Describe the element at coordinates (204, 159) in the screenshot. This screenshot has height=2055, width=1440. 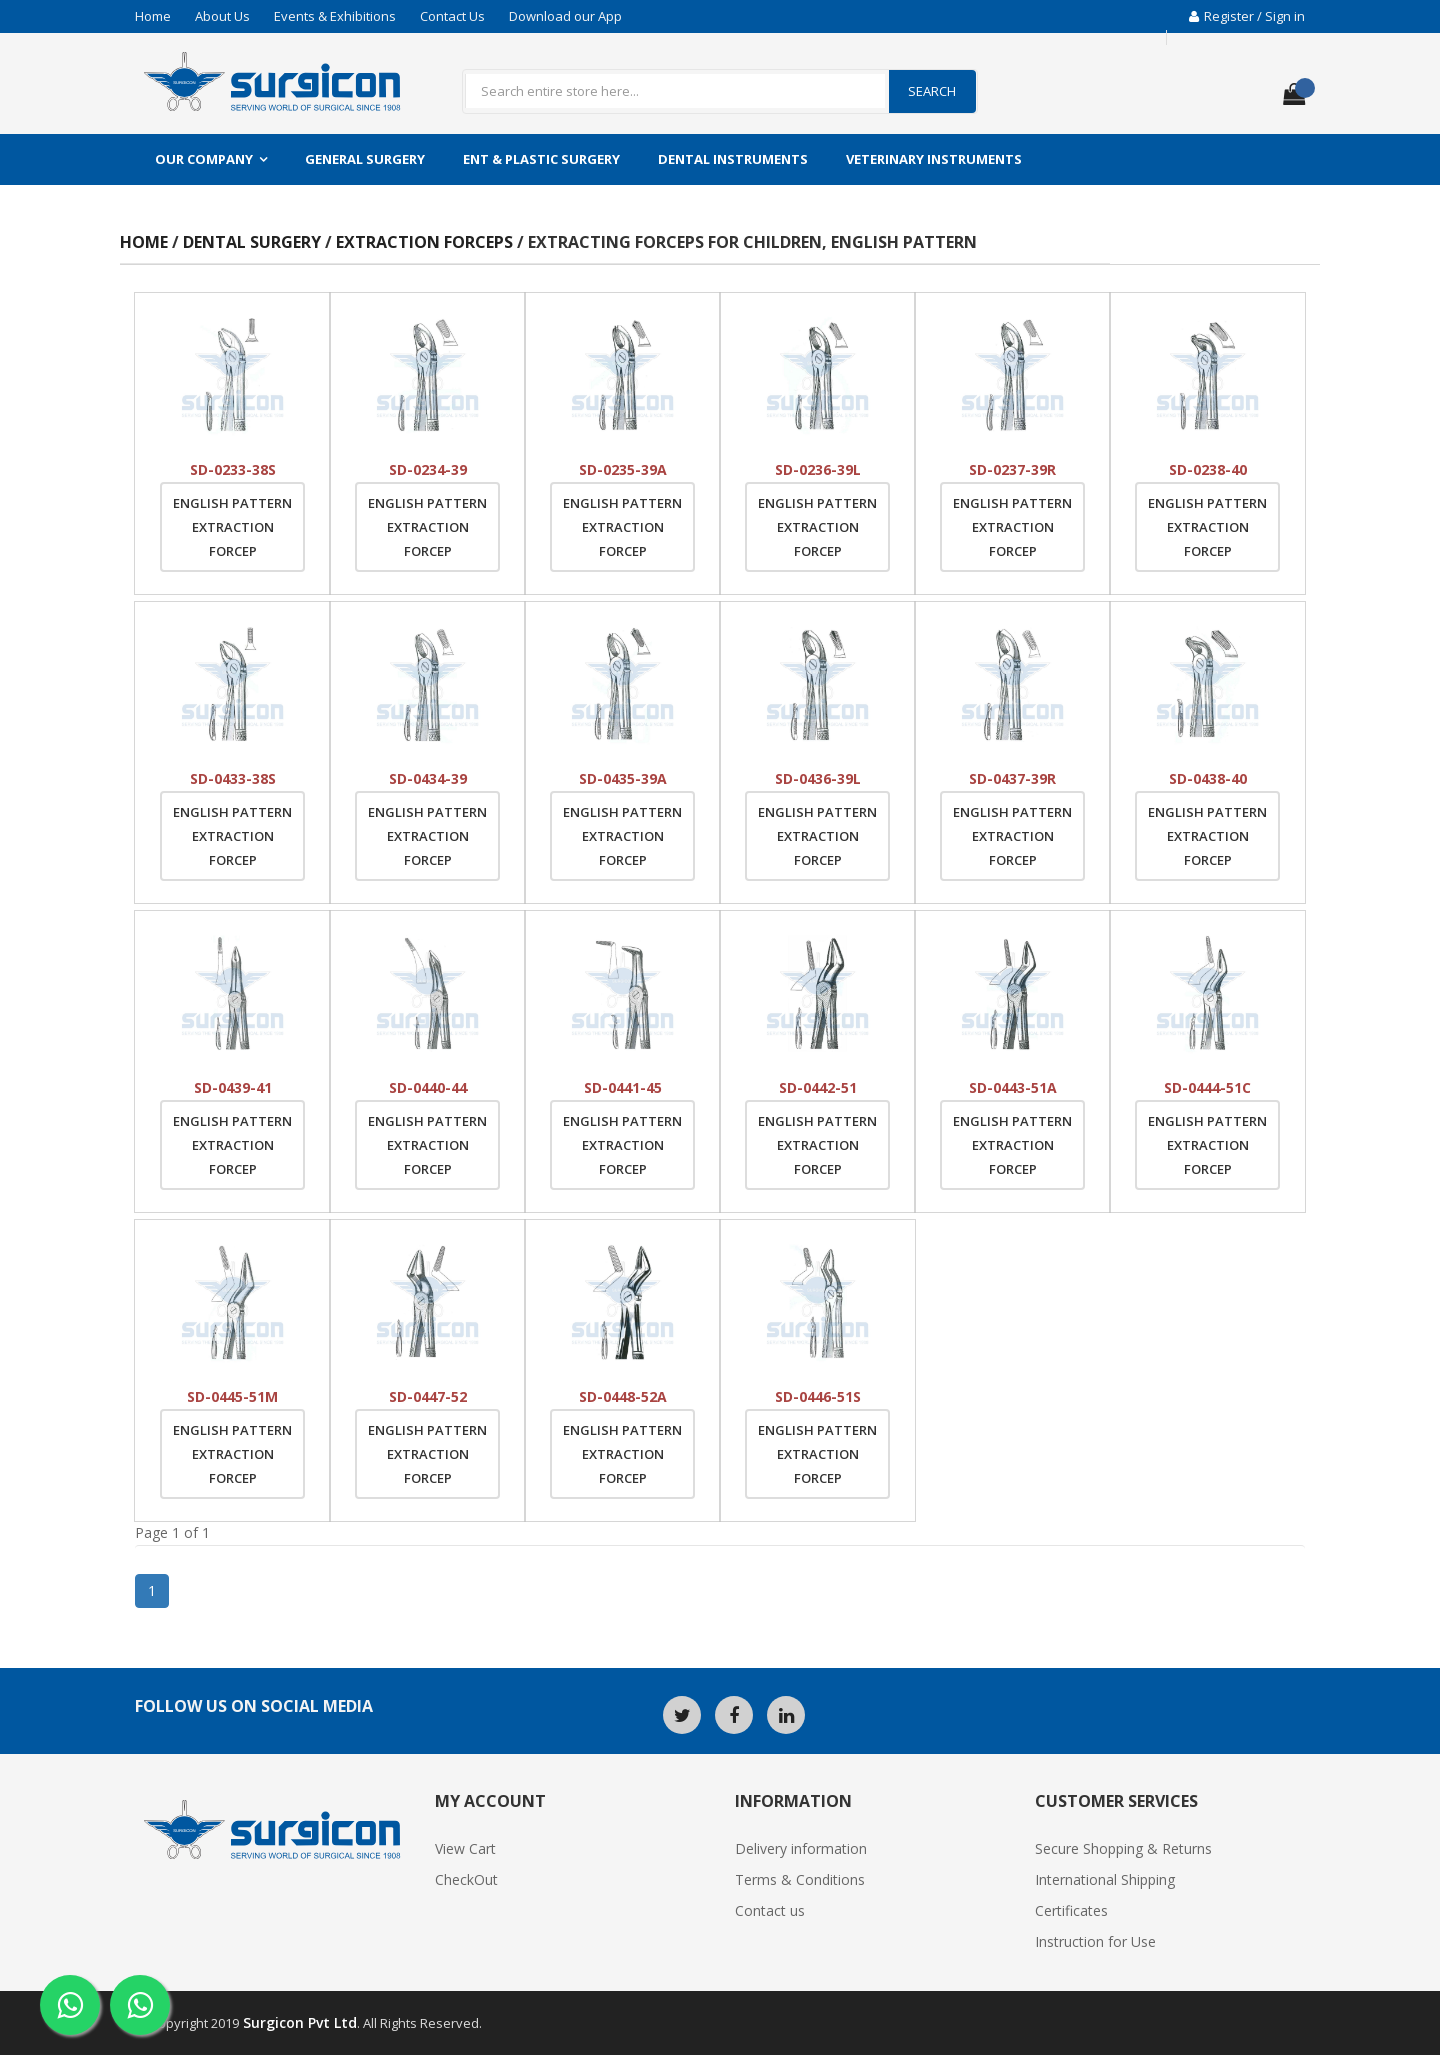
I see `Our Company` at that location.